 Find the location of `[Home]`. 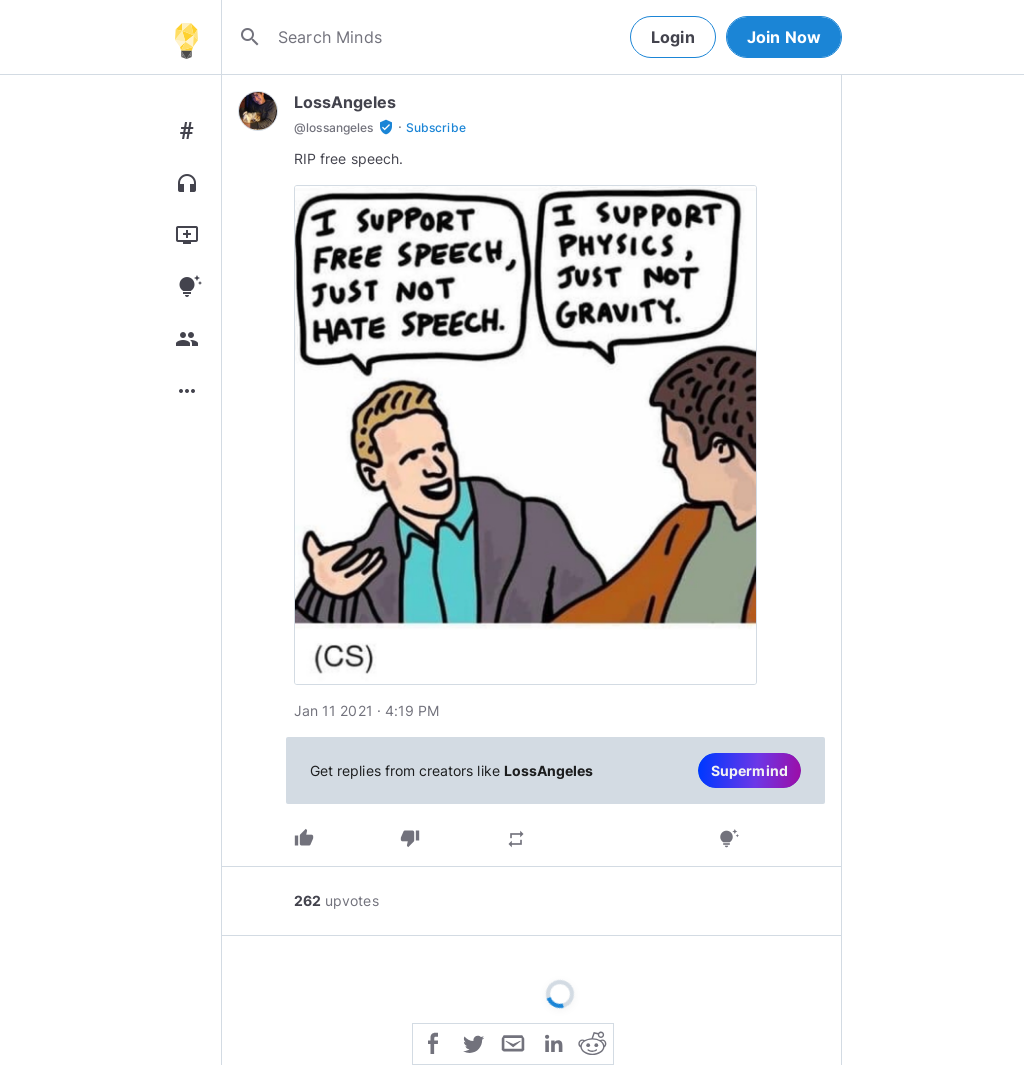

[Home] is located at coordinates (186, 37).